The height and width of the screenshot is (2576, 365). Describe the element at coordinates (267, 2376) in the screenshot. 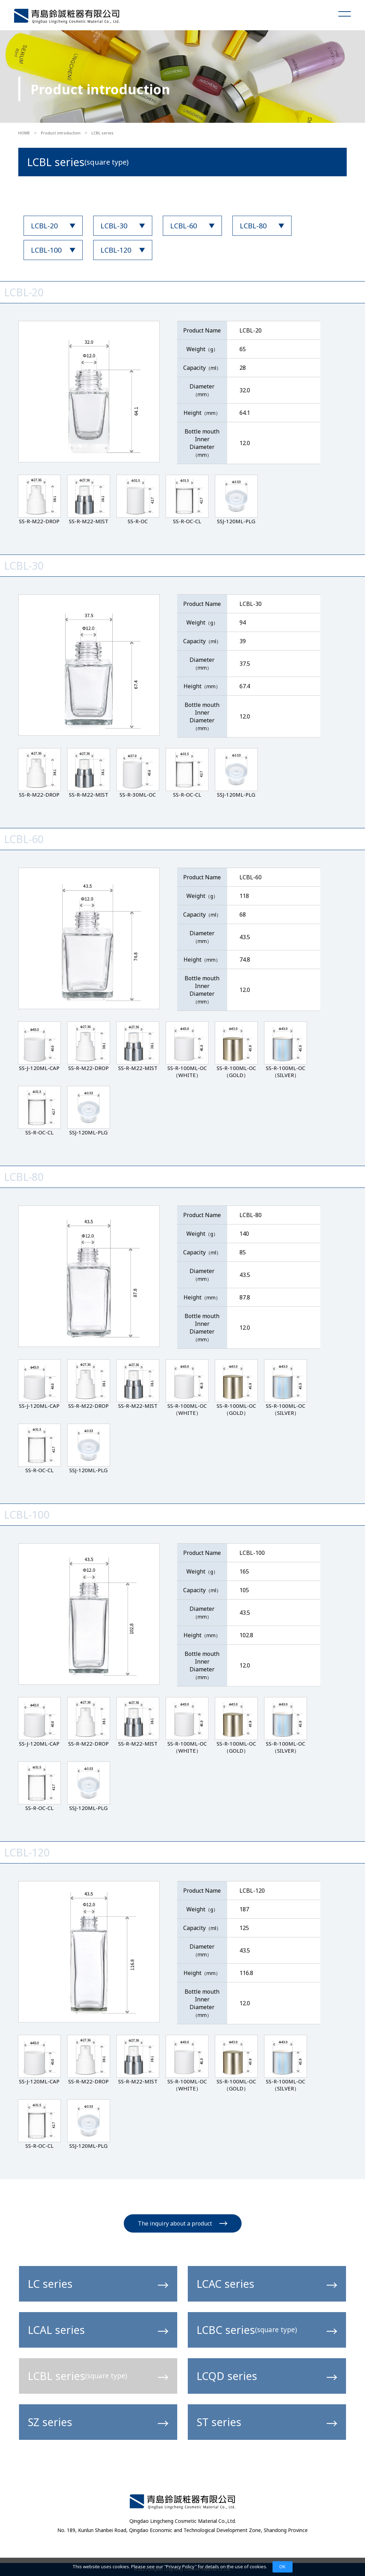

I see `LCQD series` at that location.